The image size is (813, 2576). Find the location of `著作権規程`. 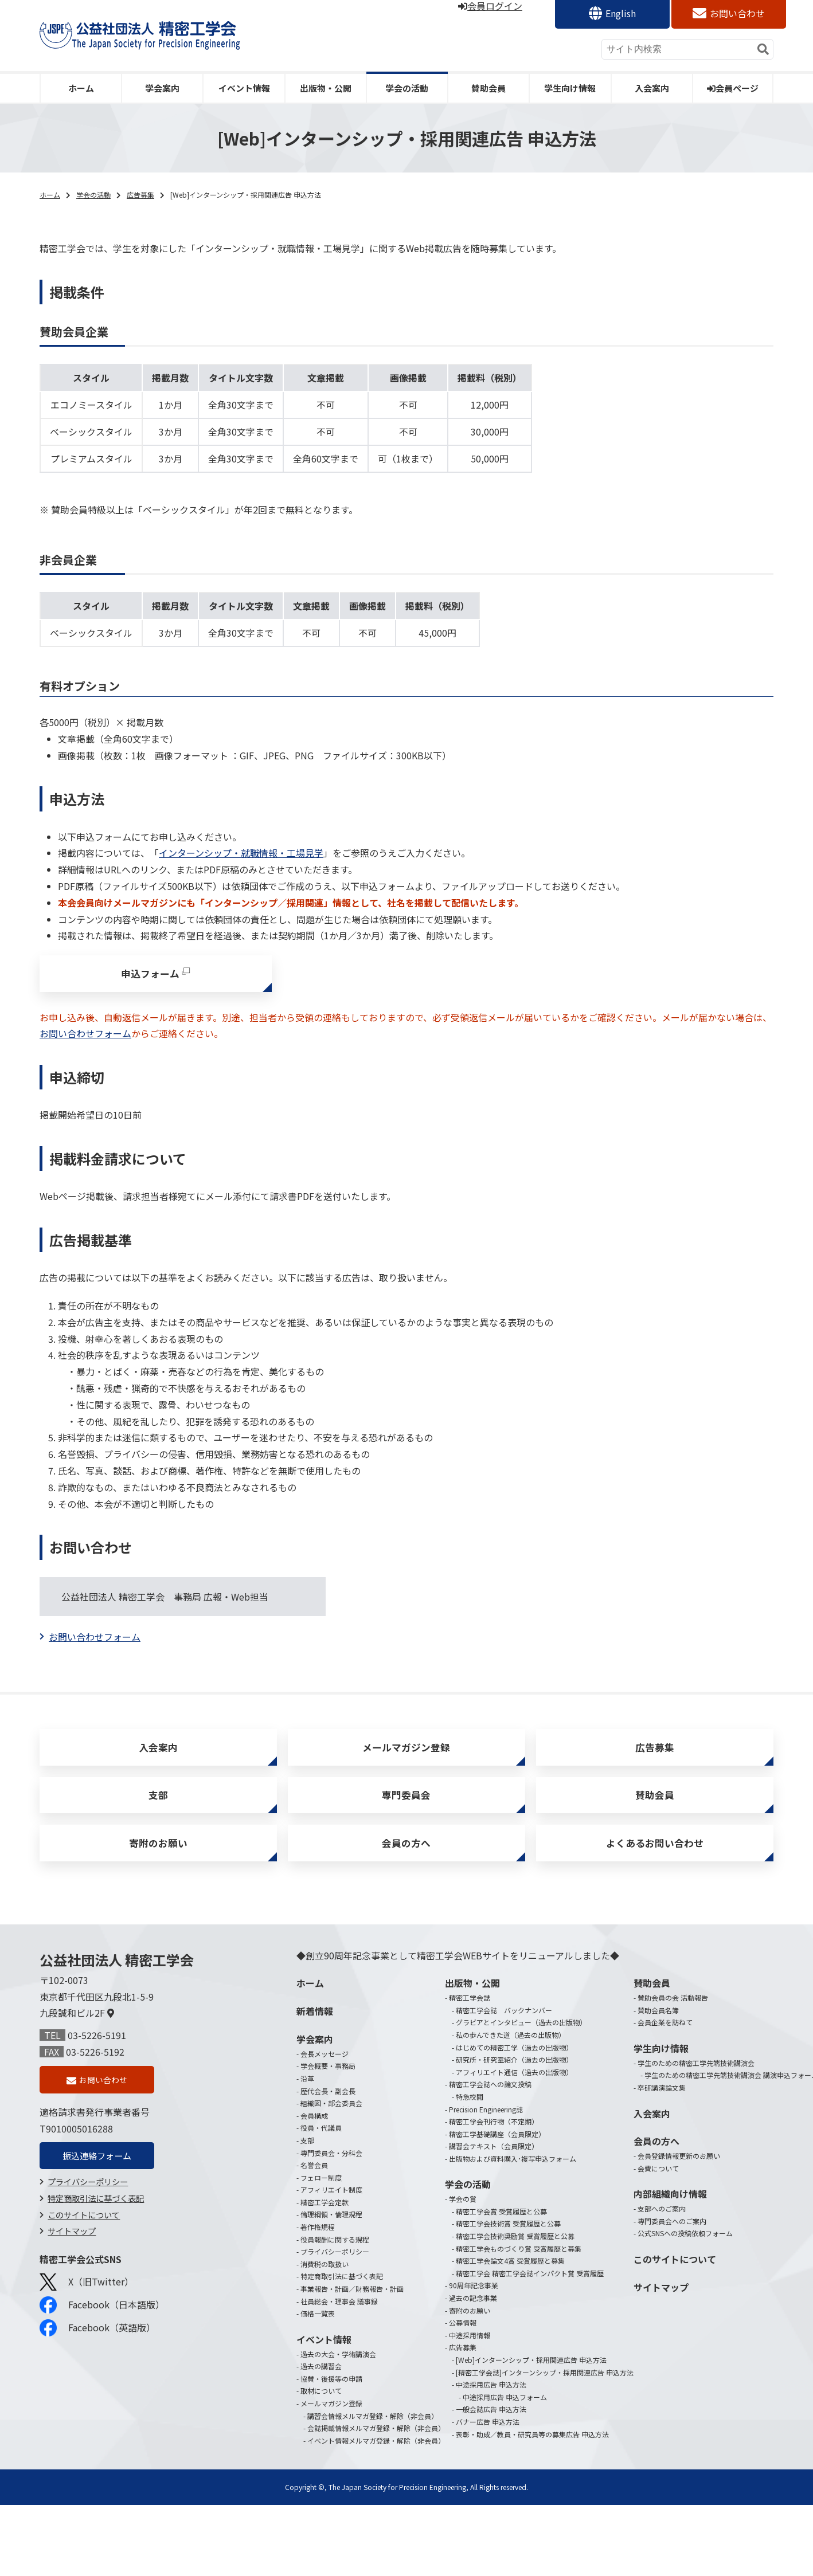

著作権規程 is located at coordinates (317, 2243).